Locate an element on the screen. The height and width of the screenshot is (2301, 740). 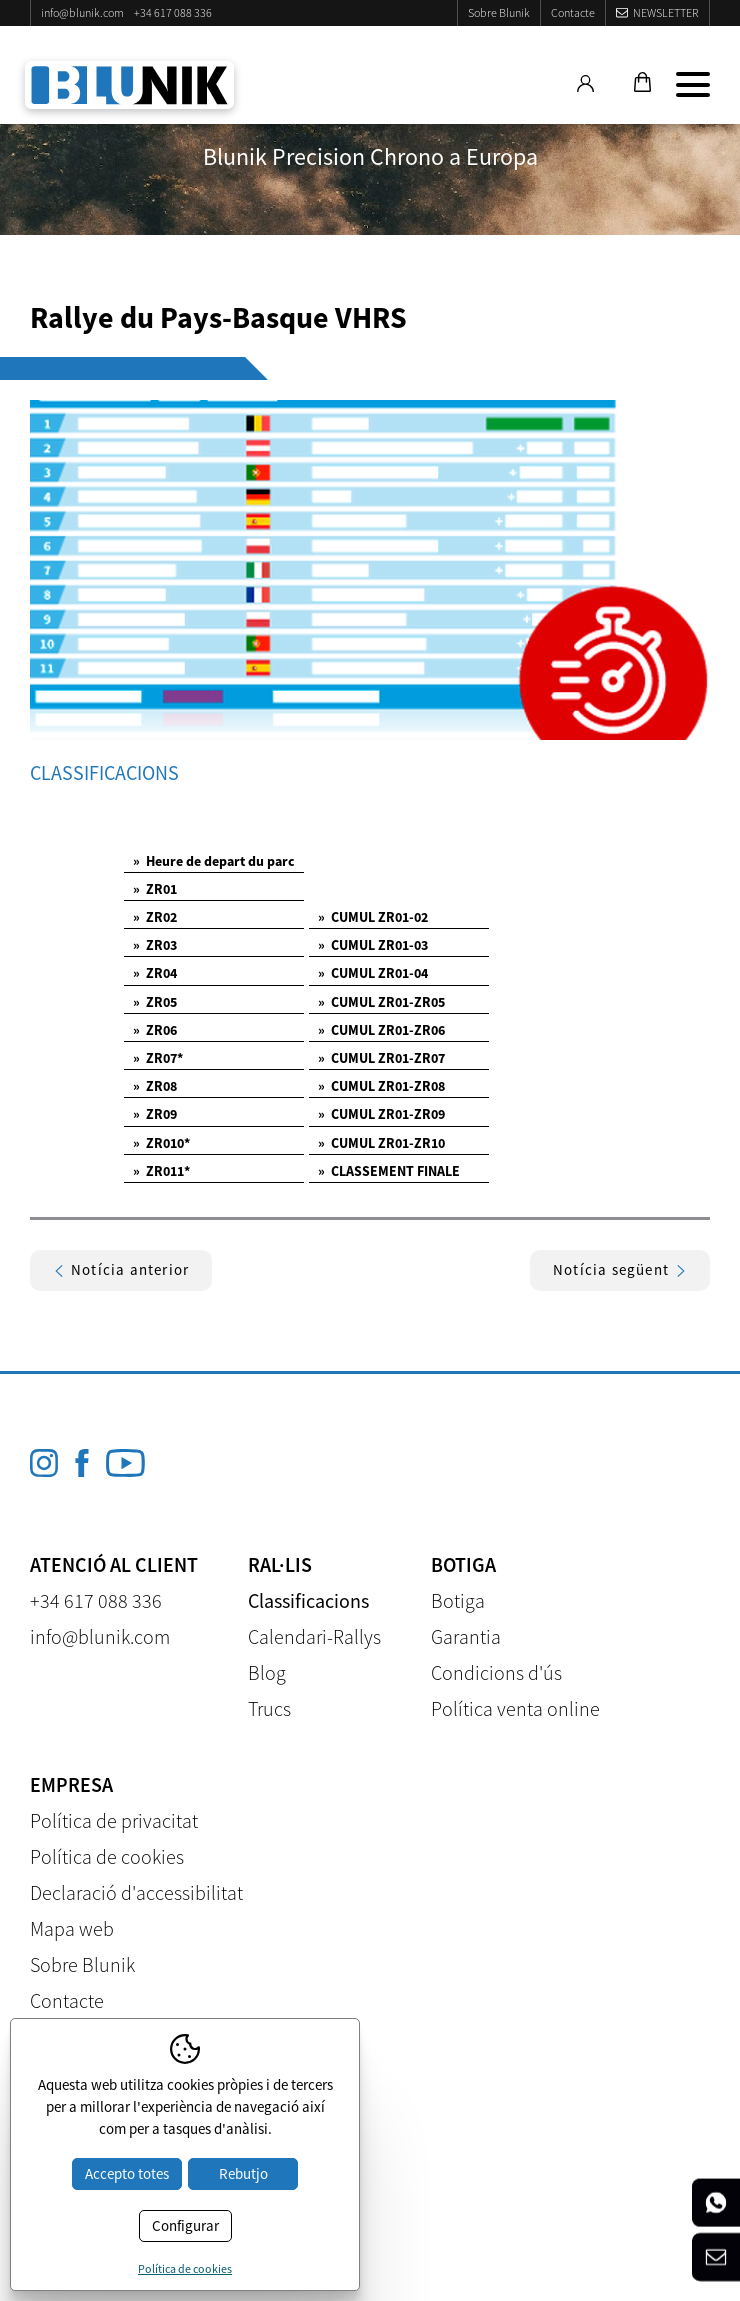
Botiga is located at coordinates (458, 1600).